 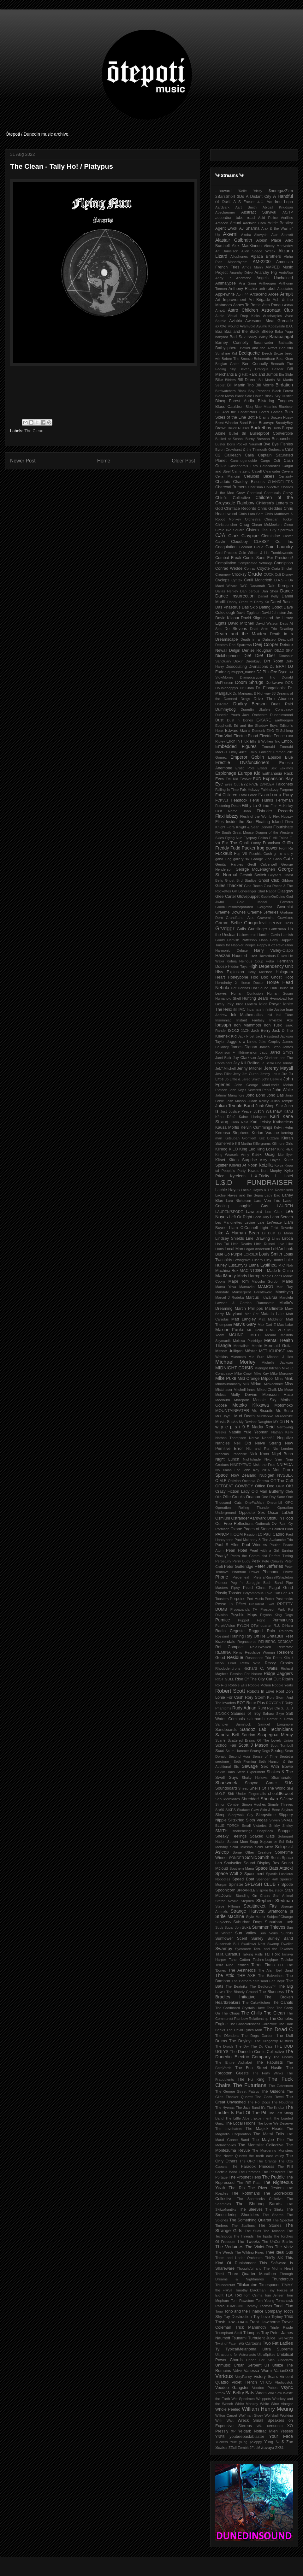 I want to click on Arcacend, so click(x=258, y=294).